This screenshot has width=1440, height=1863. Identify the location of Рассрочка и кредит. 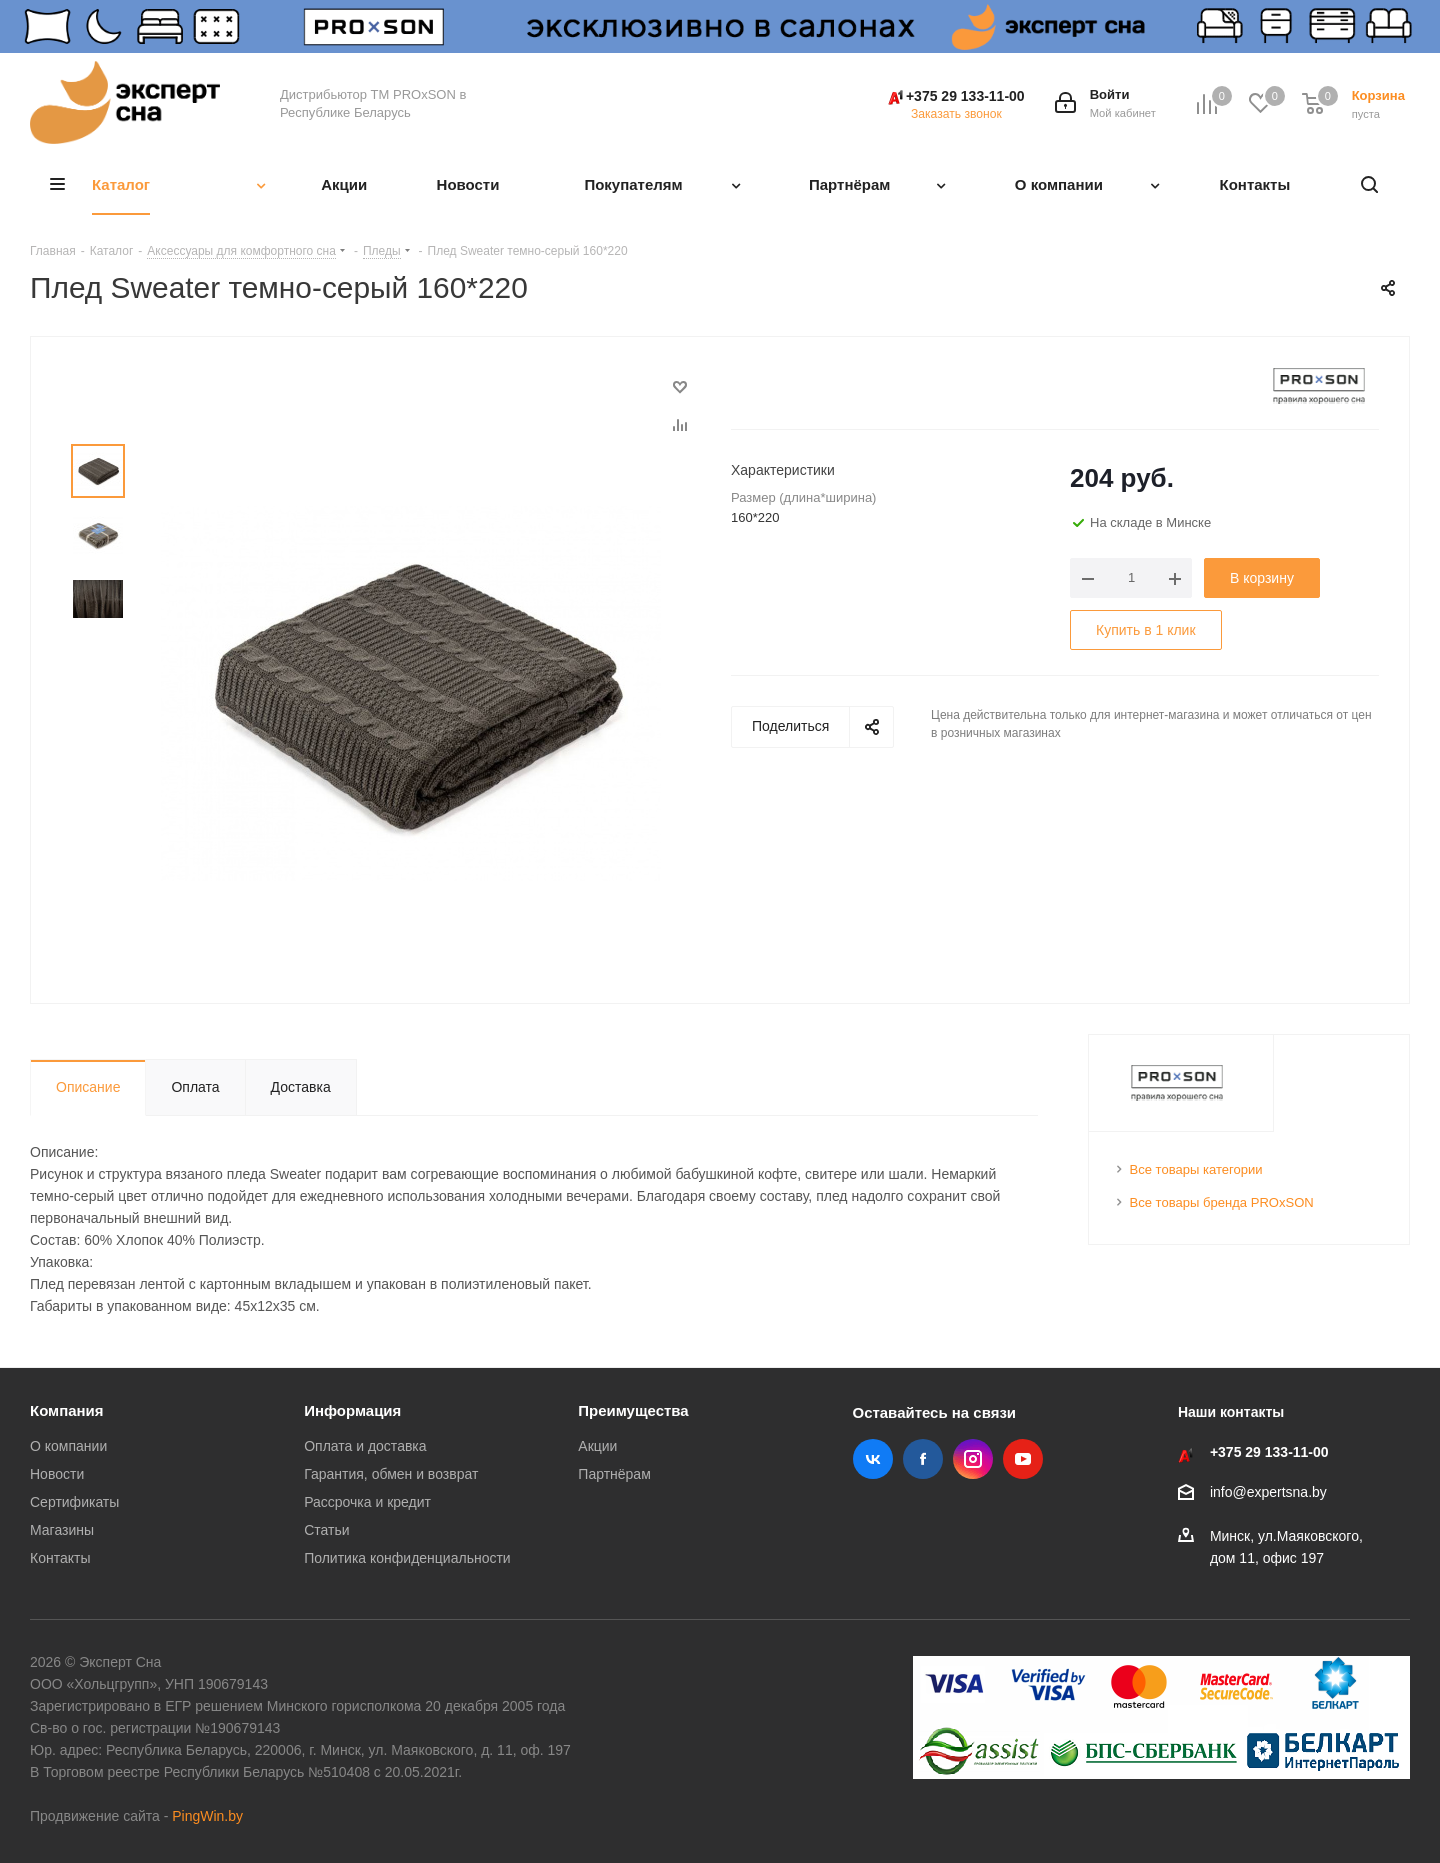
(367, 1502).